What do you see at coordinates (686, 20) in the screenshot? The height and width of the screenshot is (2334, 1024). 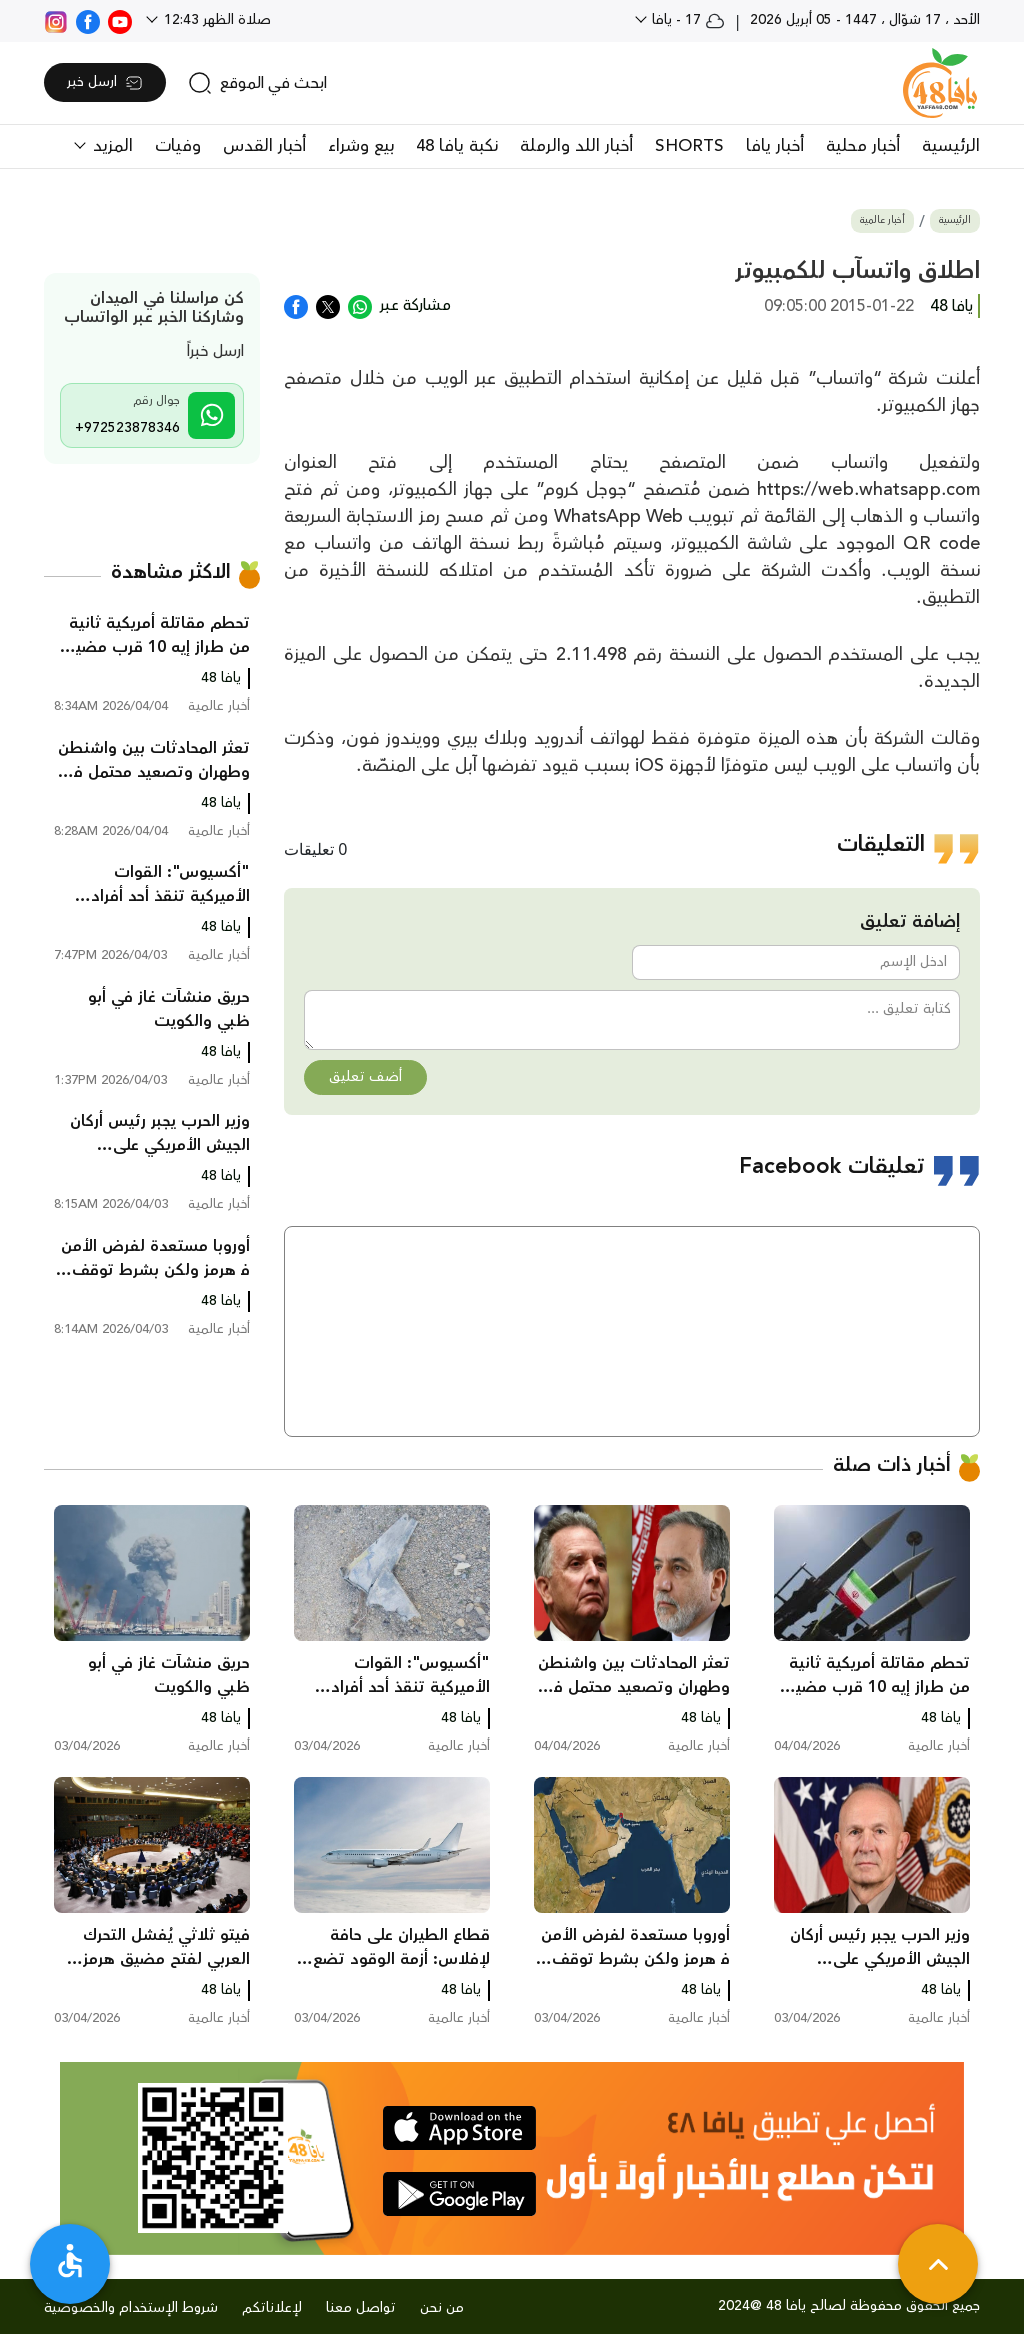 I see `17 - يافا` at bounding box center [686, 20].